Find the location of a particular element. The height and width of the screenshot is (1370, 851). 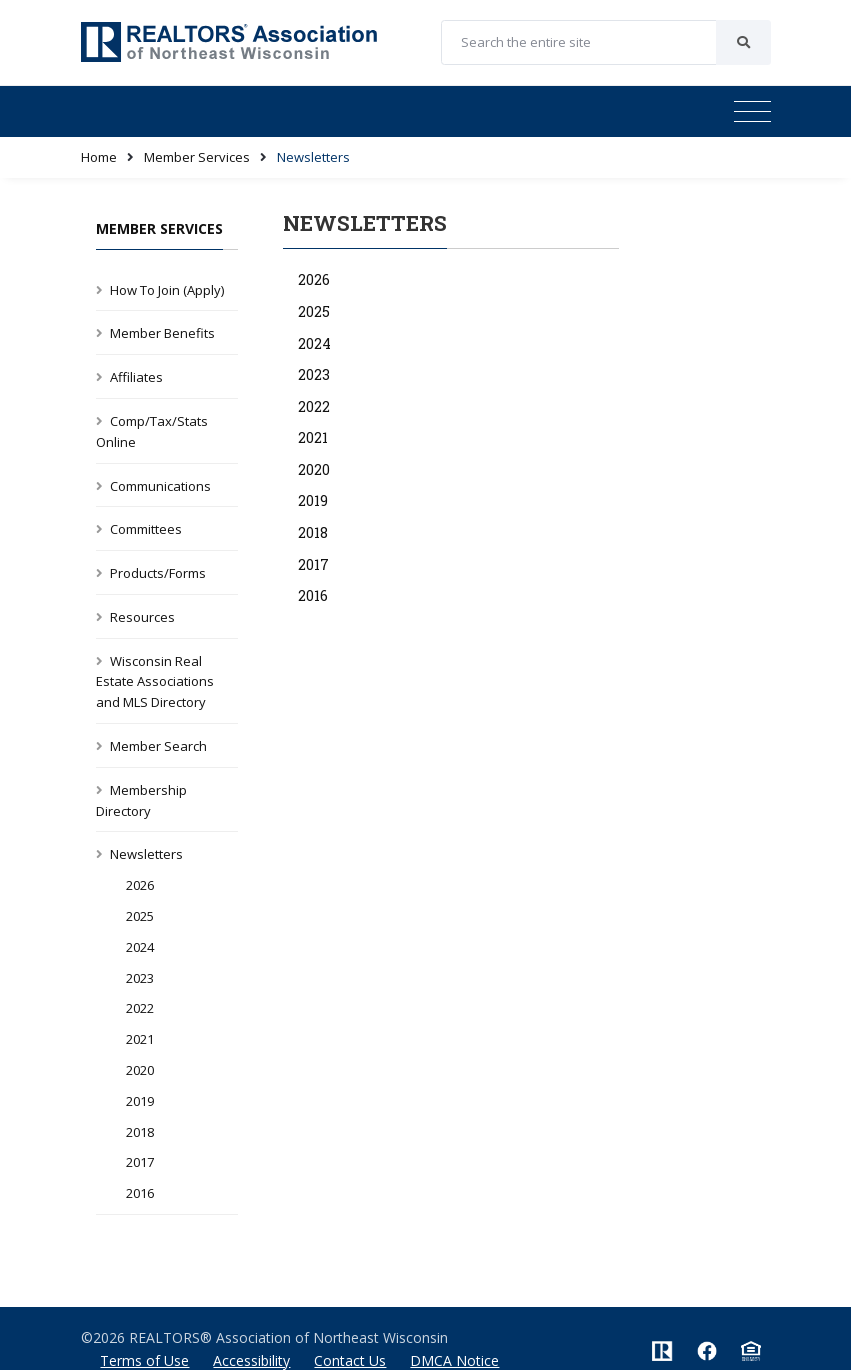

2020 is located at coordinates (140, 1070).